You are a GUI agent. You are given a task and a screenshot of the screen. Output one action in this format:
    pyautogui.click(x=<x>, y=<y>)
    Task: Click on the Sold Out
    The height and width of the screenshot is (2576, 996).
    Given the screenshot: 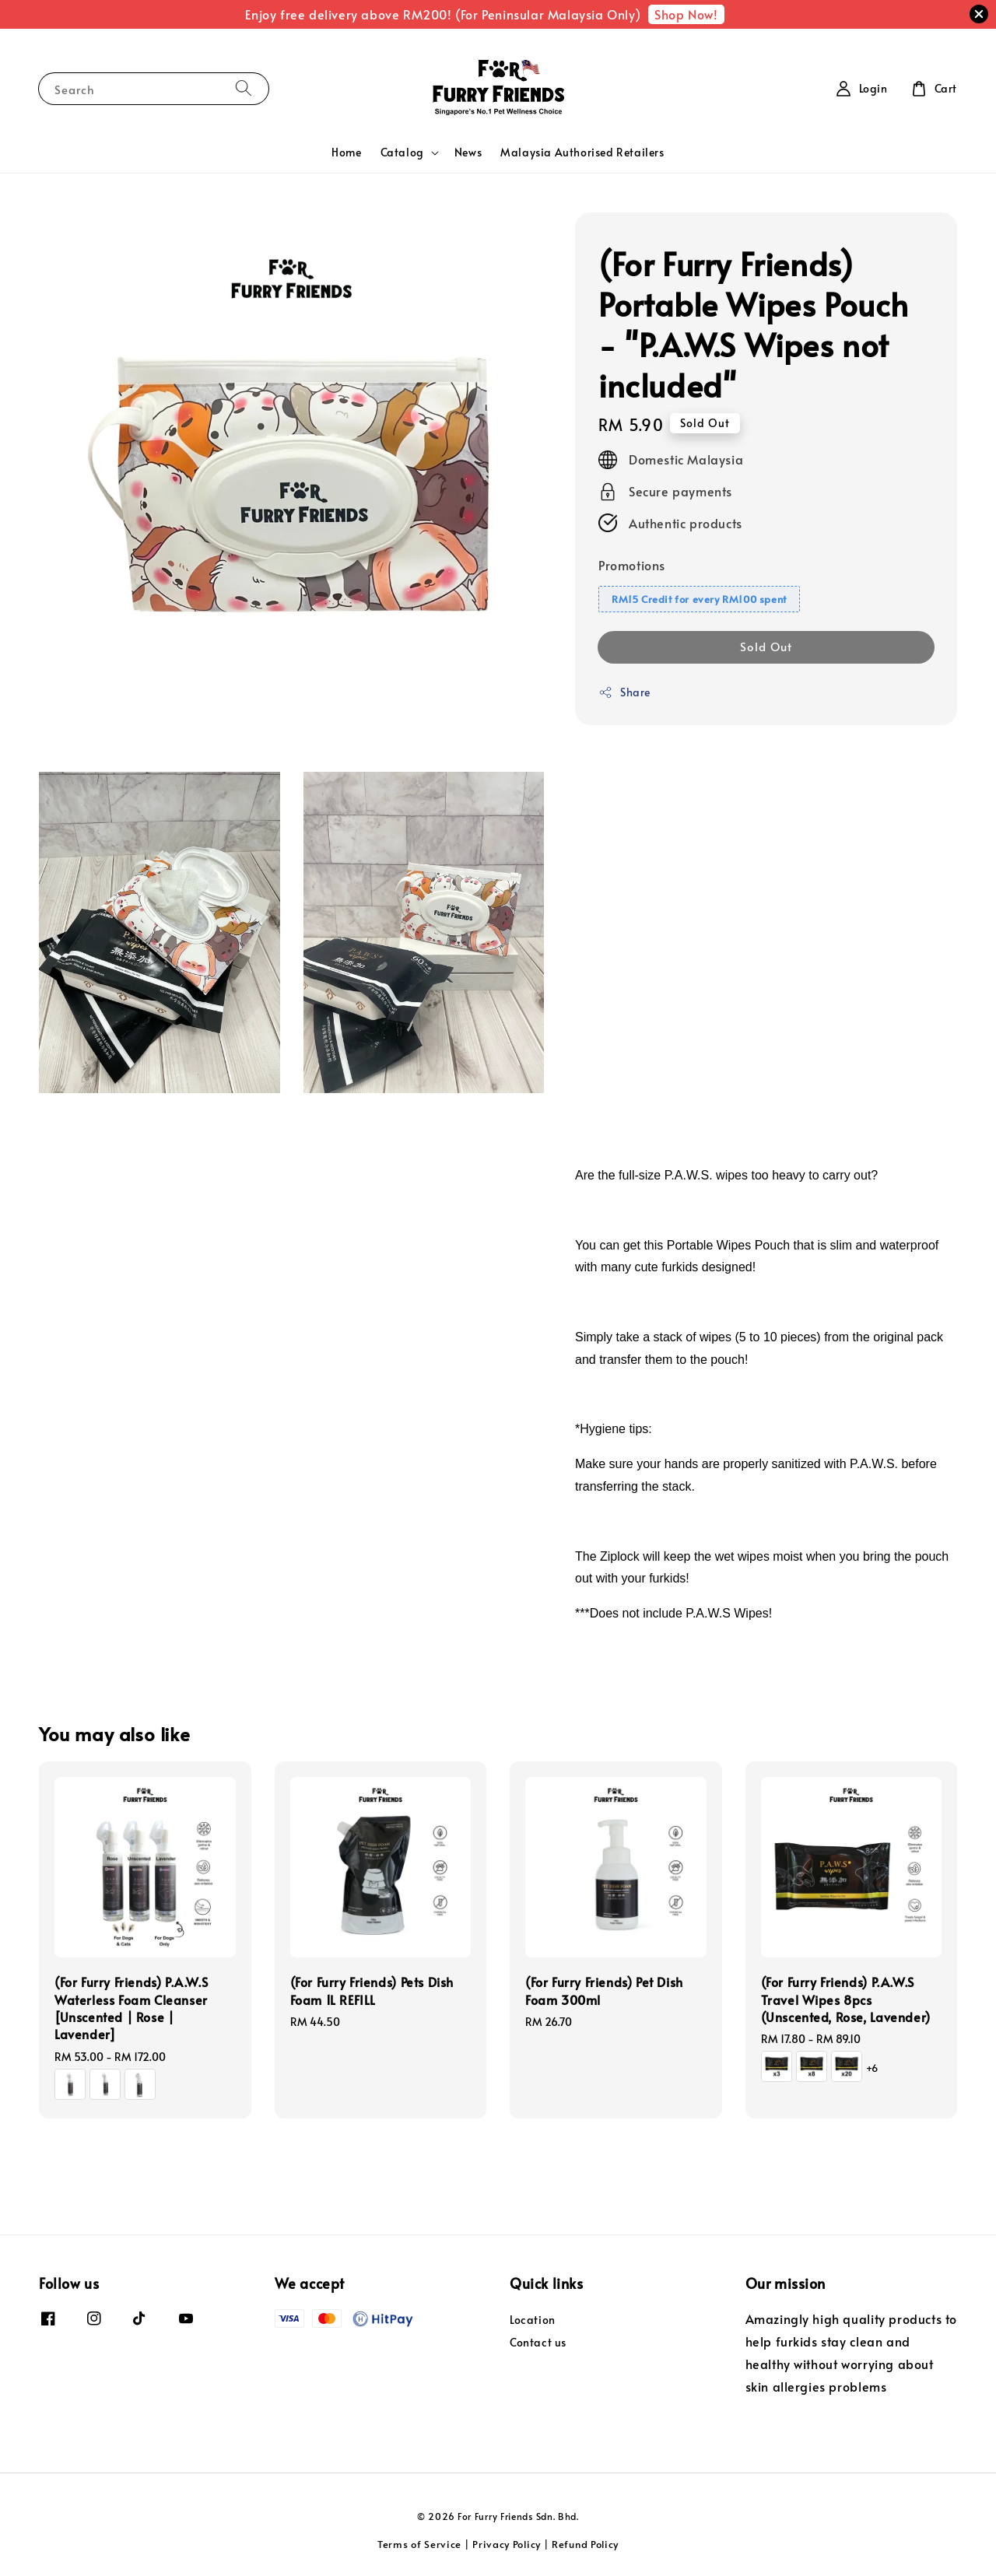 What is the action you would take?
    pyautogui.click(x=766, y=646)
    